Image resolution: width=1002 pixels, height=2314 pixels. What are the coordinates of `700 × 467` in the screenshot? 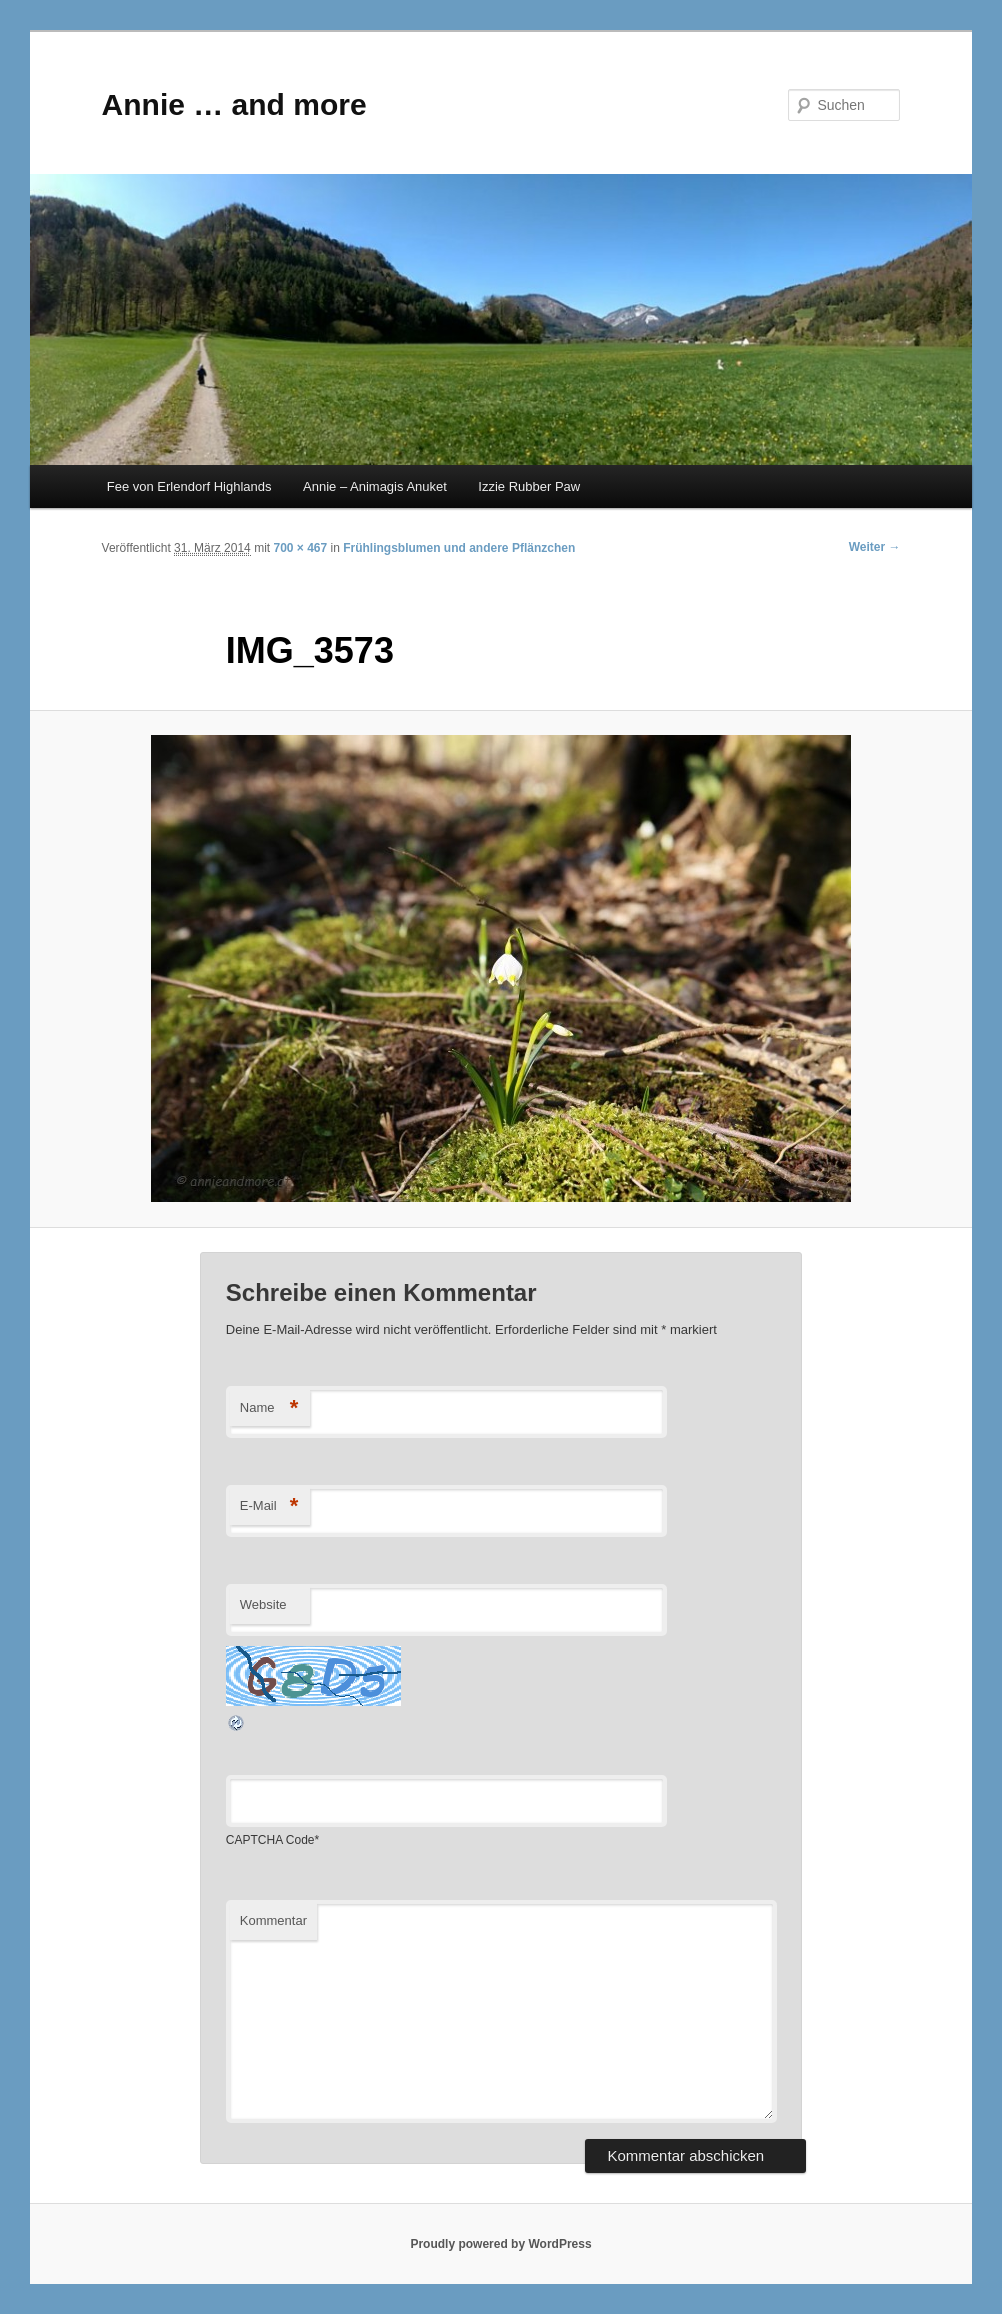 It's located at (300, 548).